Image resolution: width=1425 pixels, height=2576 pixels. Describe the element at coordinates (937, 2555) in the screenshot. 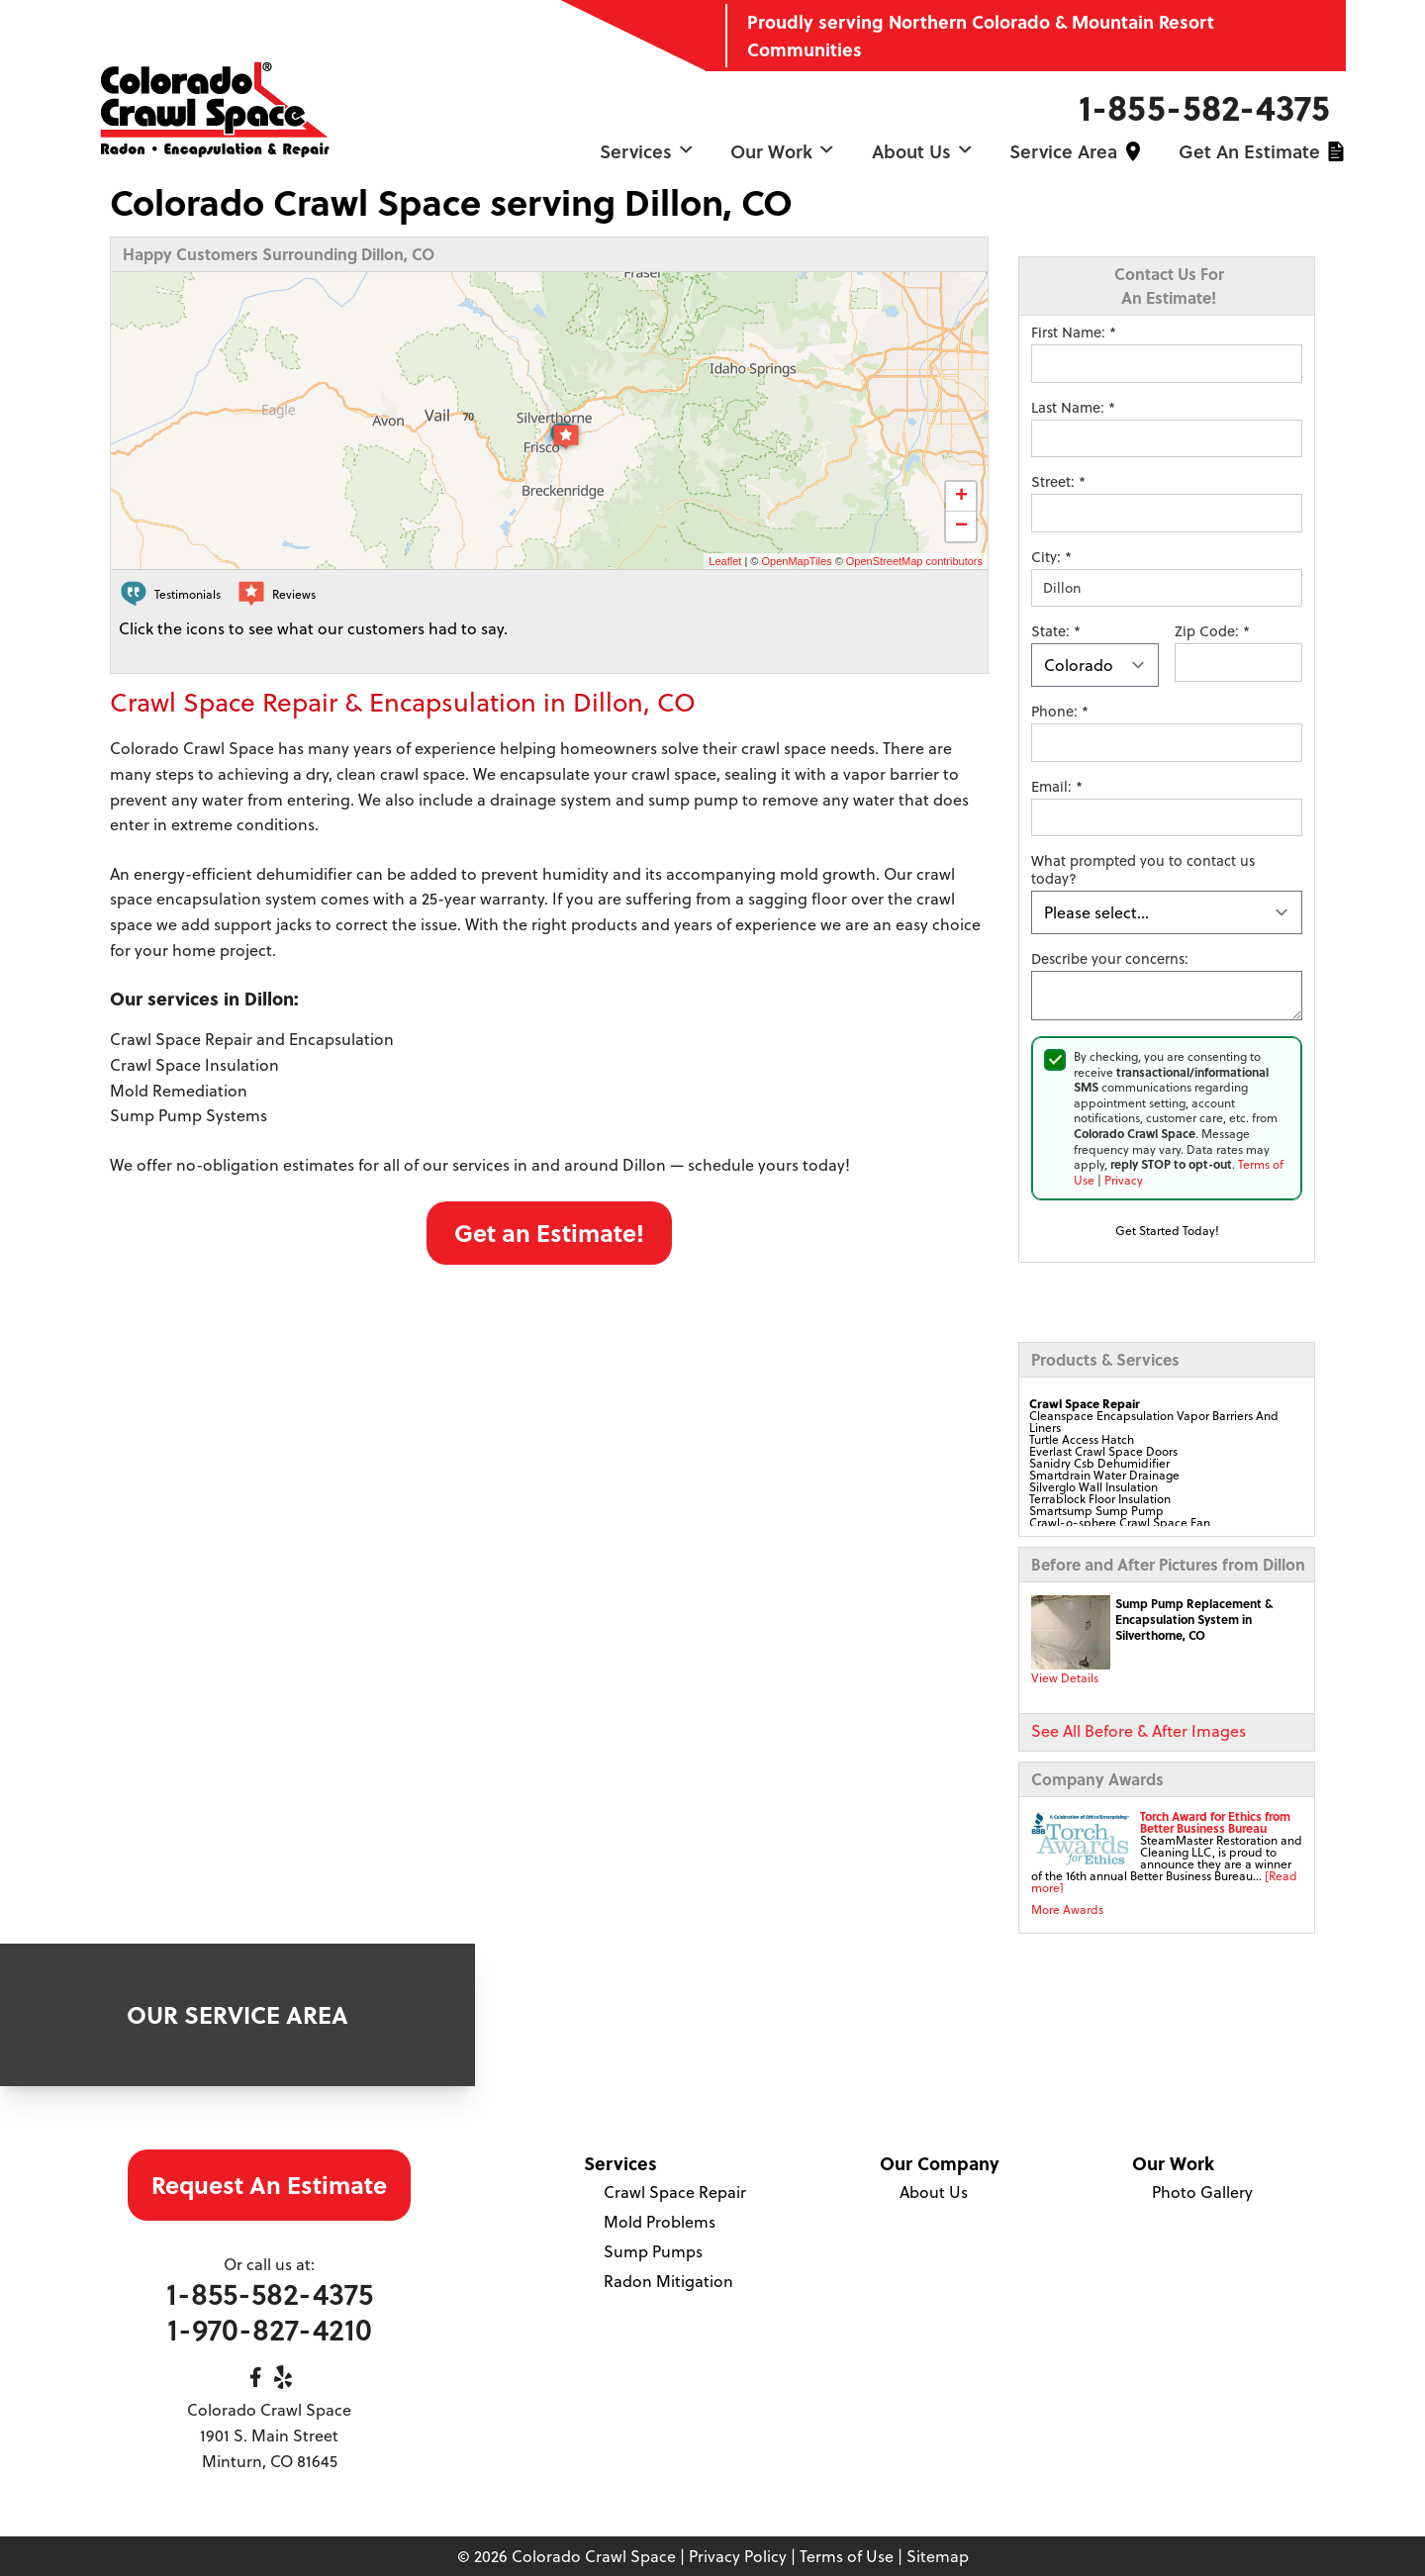

I see `Sitemap` at that location.